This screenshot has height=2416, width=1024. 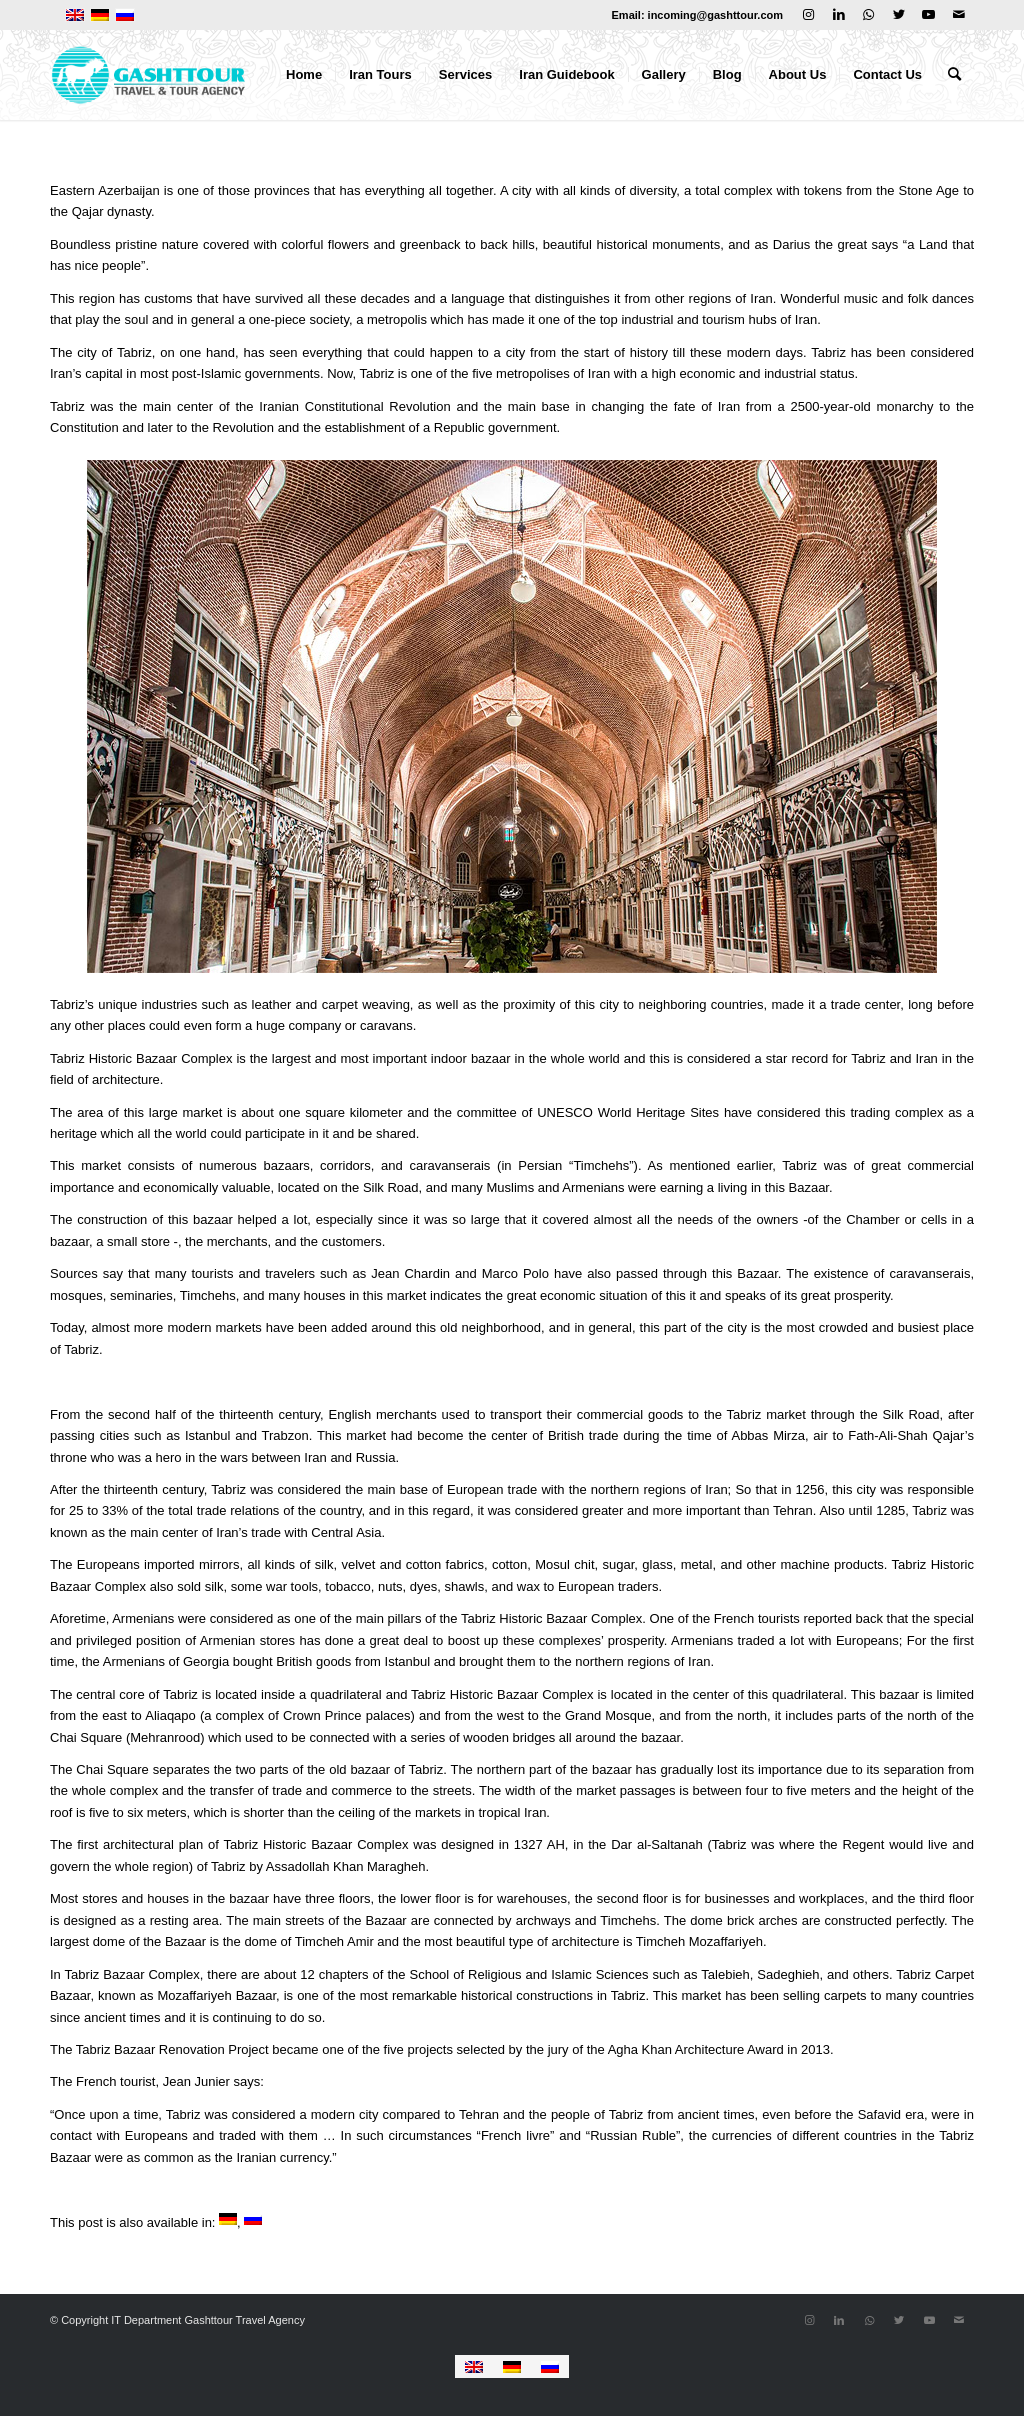 What do you see at coordinates (304, 75) in the screenshot?
I see `[menuitem]` at bounding box center [304, 75].